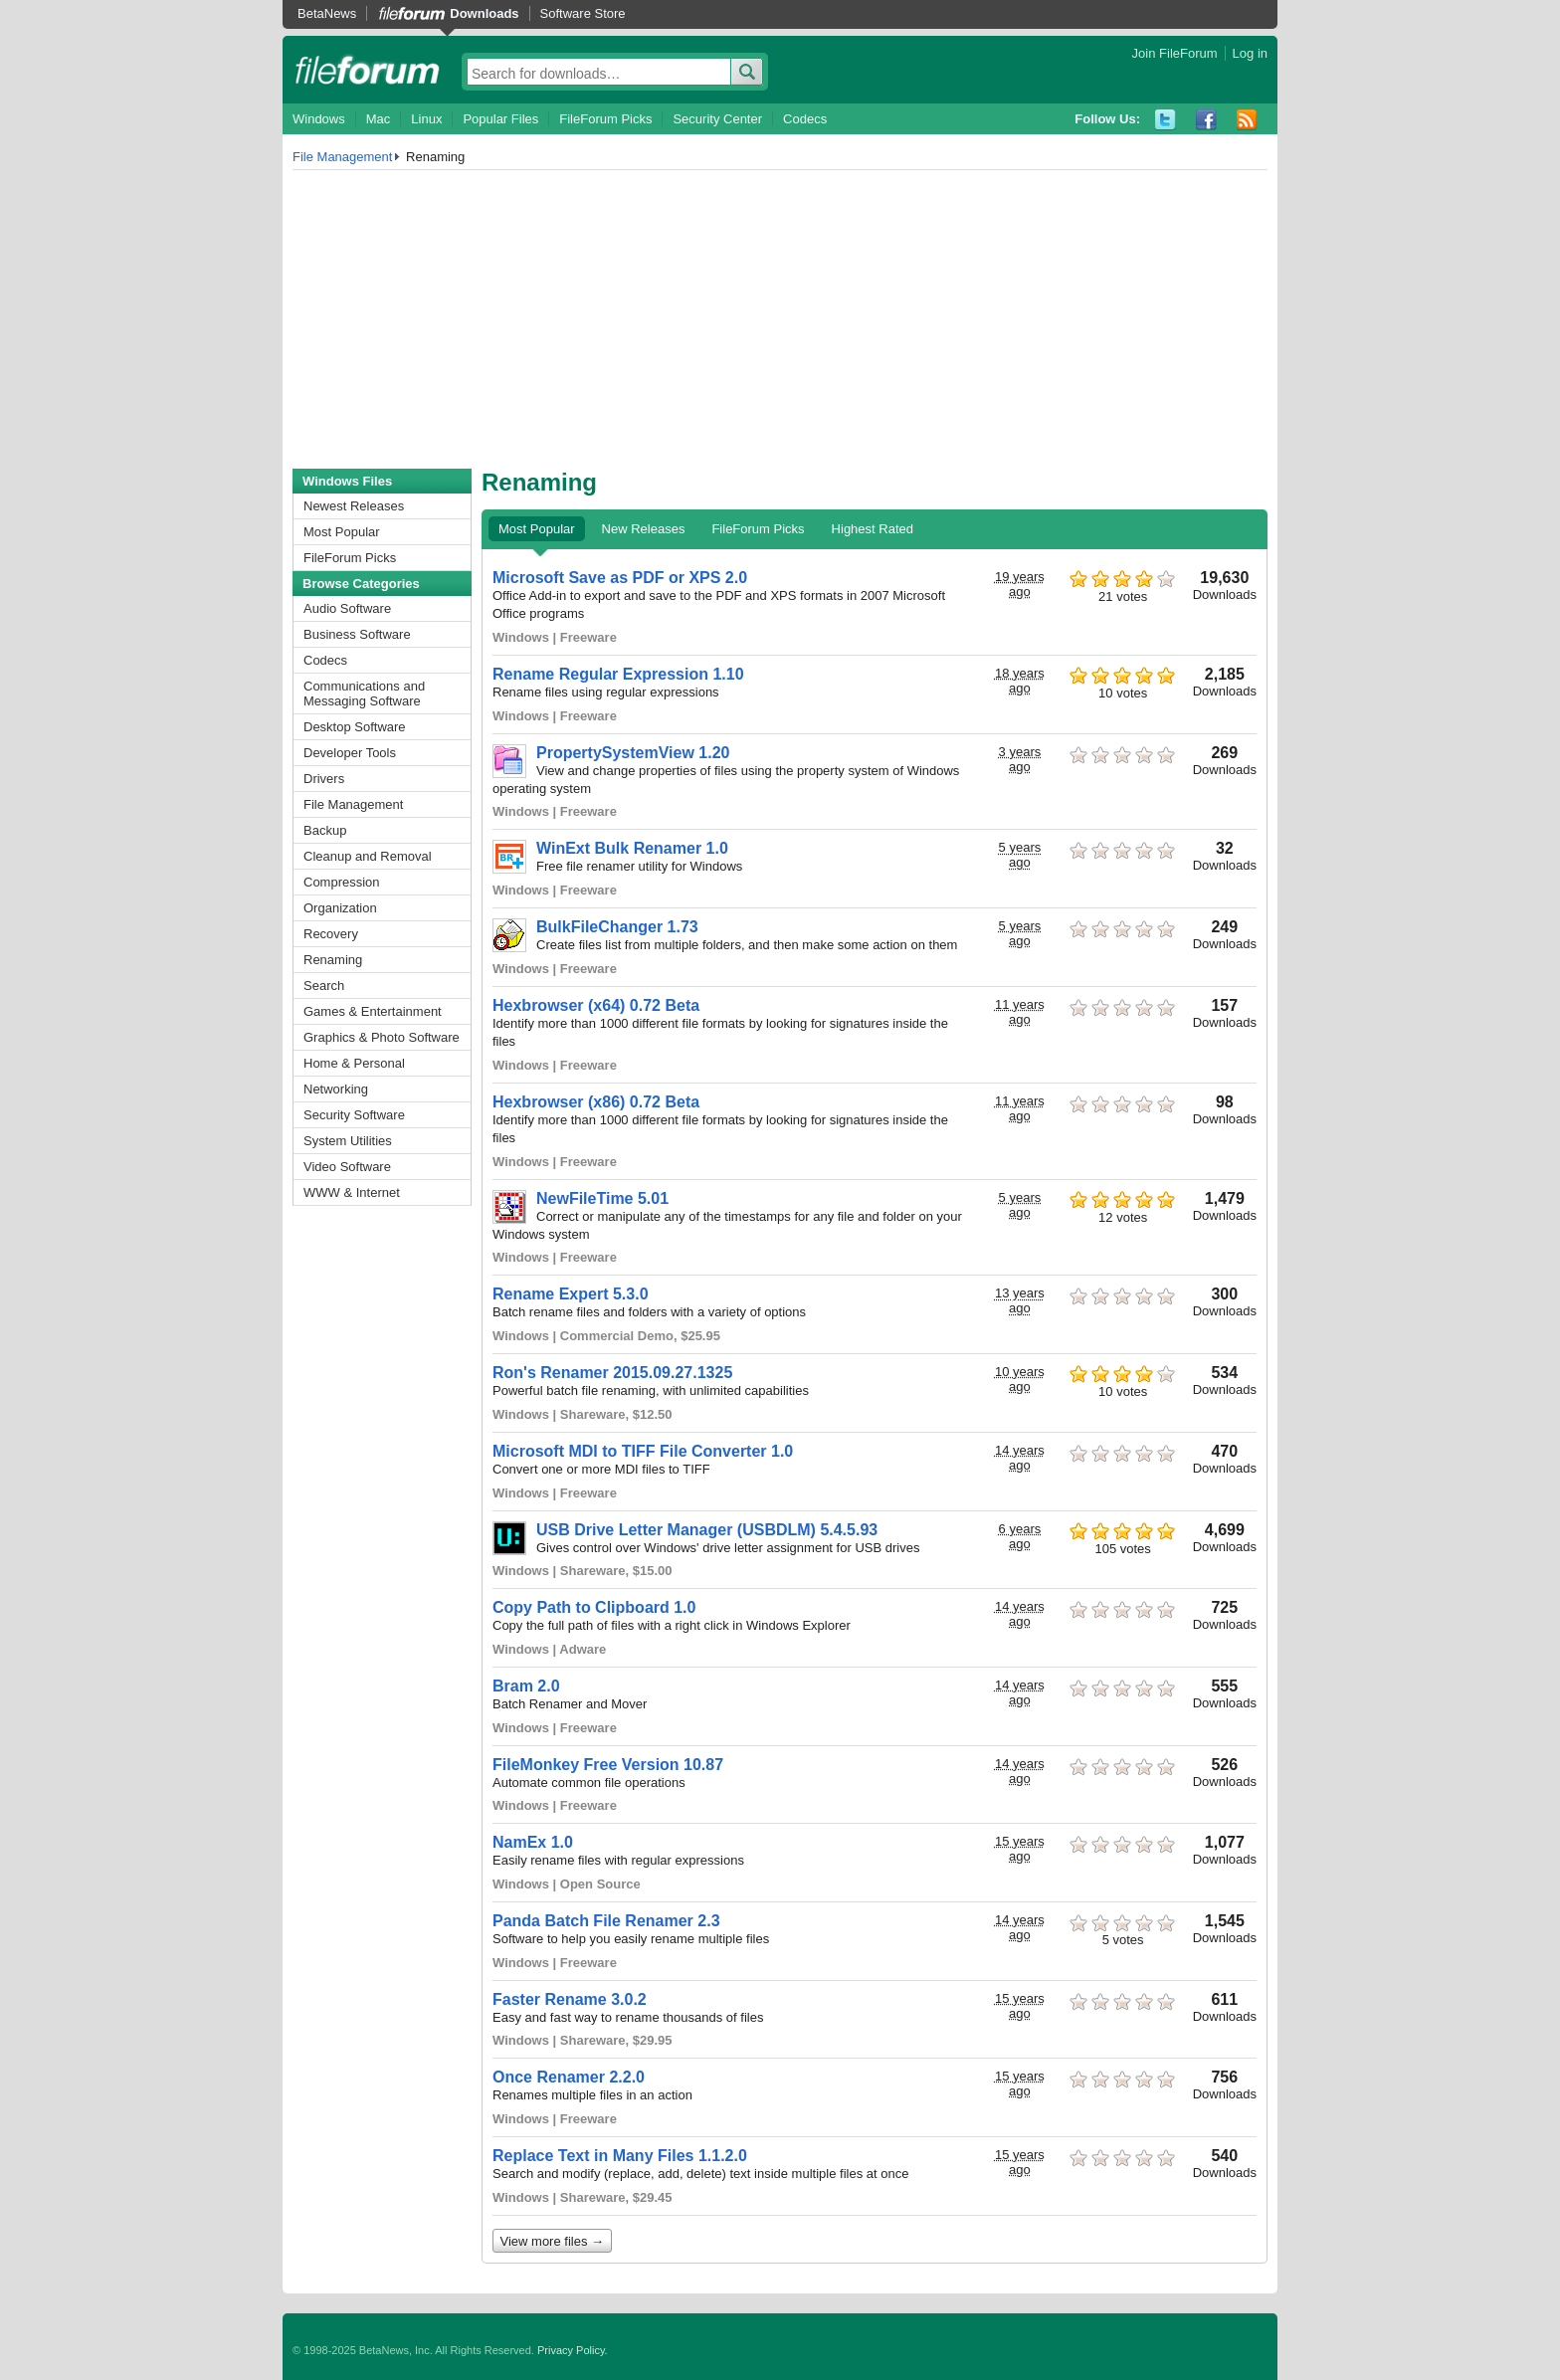 The width and height of the screenshot is (1560, 2380). Describe the element at coordinates (332, 959) in the screenshot. I see `Renaming` at that location.